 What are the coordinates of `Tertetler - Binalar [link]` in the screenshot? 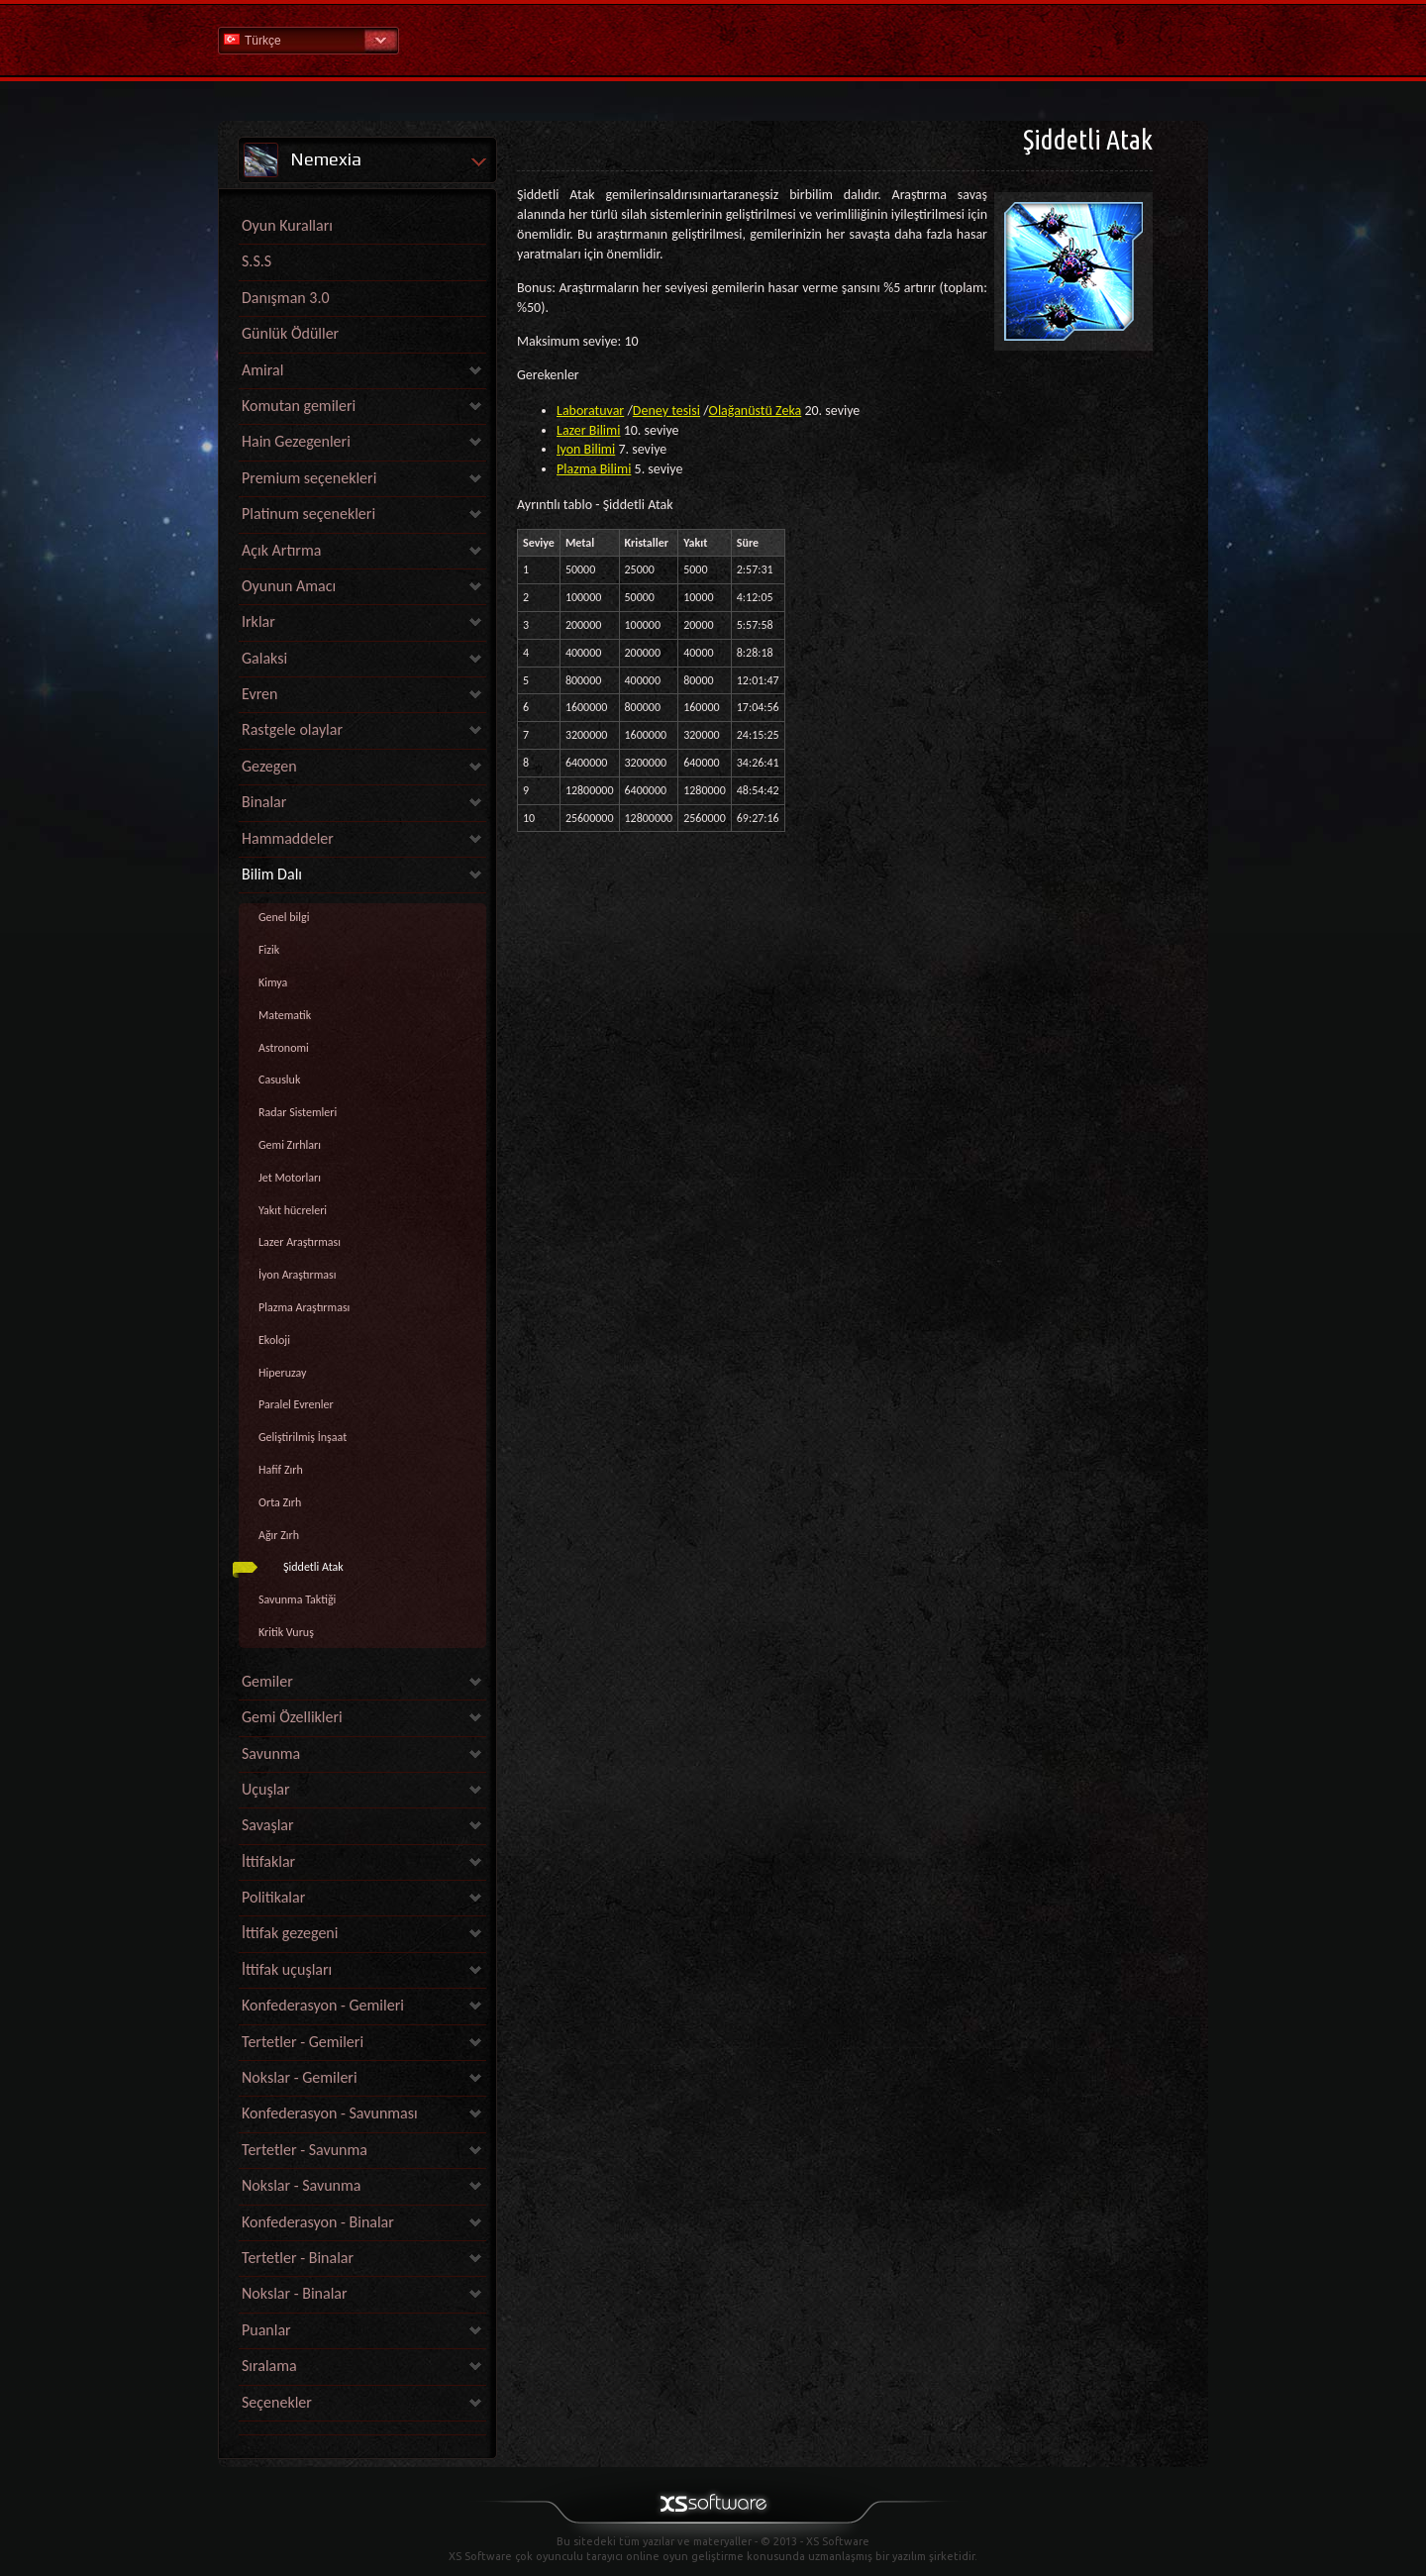 It's located at (298, 2257).